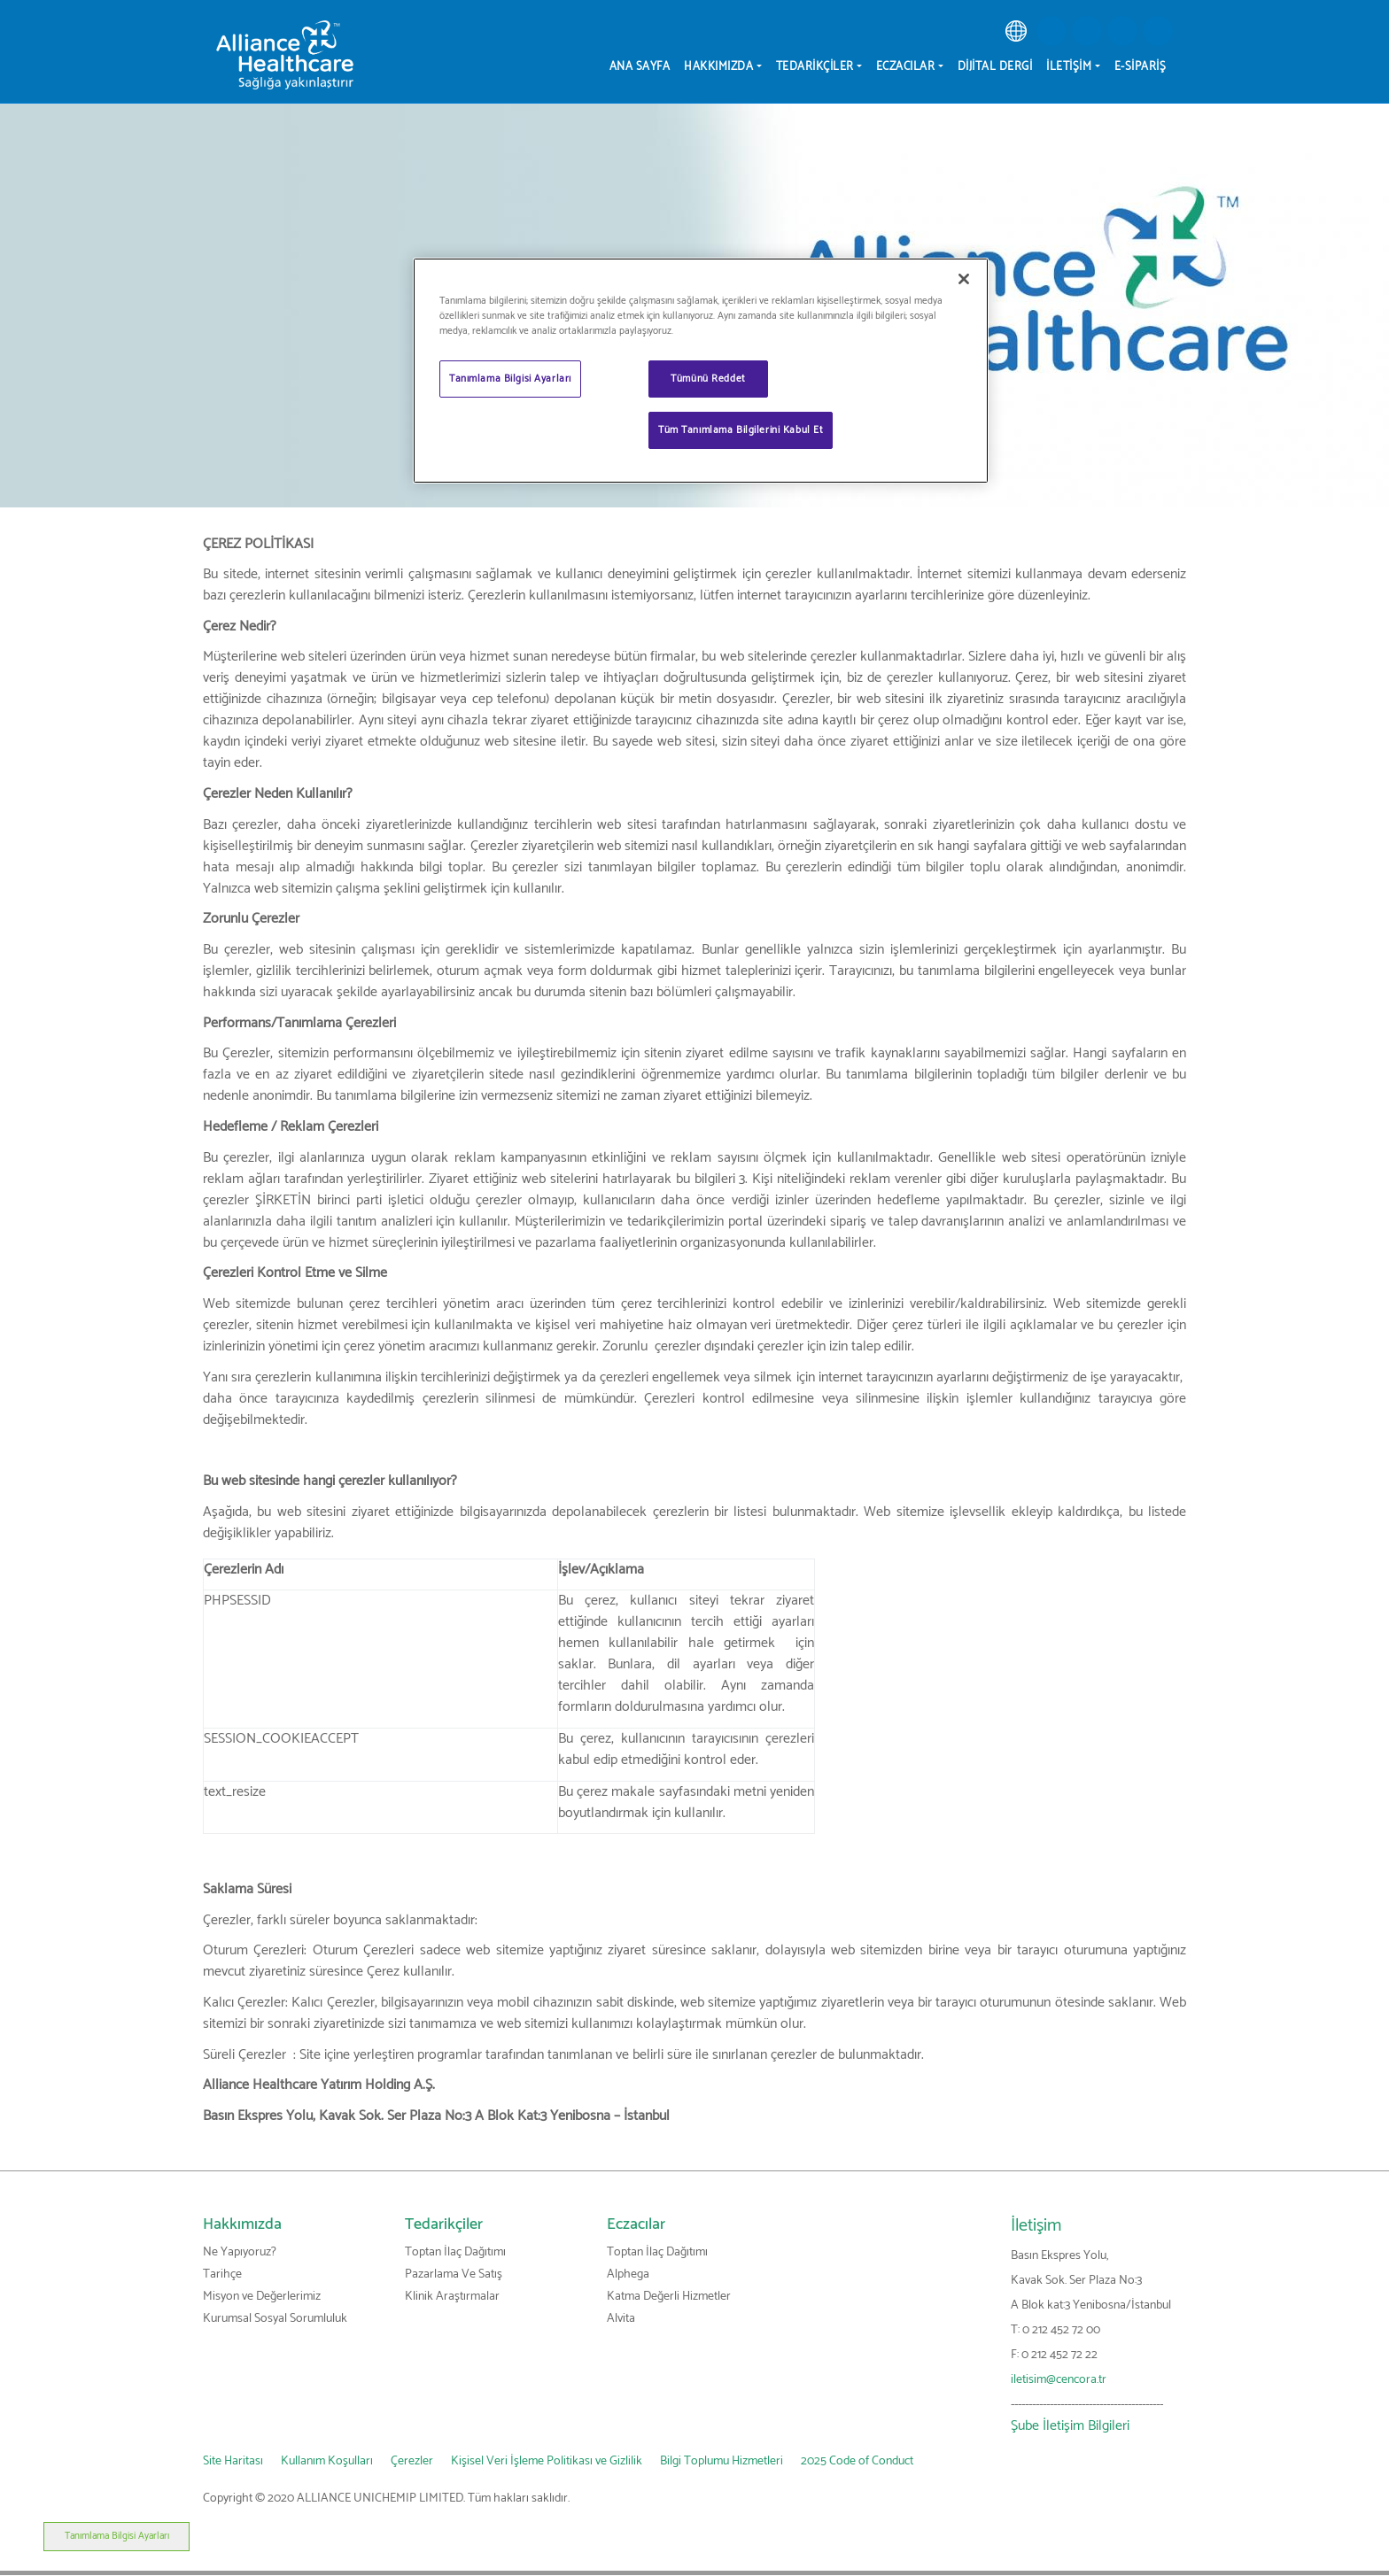 The image size is (1389, 2576). I want to click on Tüm Tanımlama Bilgilerini Kabul Et, so click(740, 430).